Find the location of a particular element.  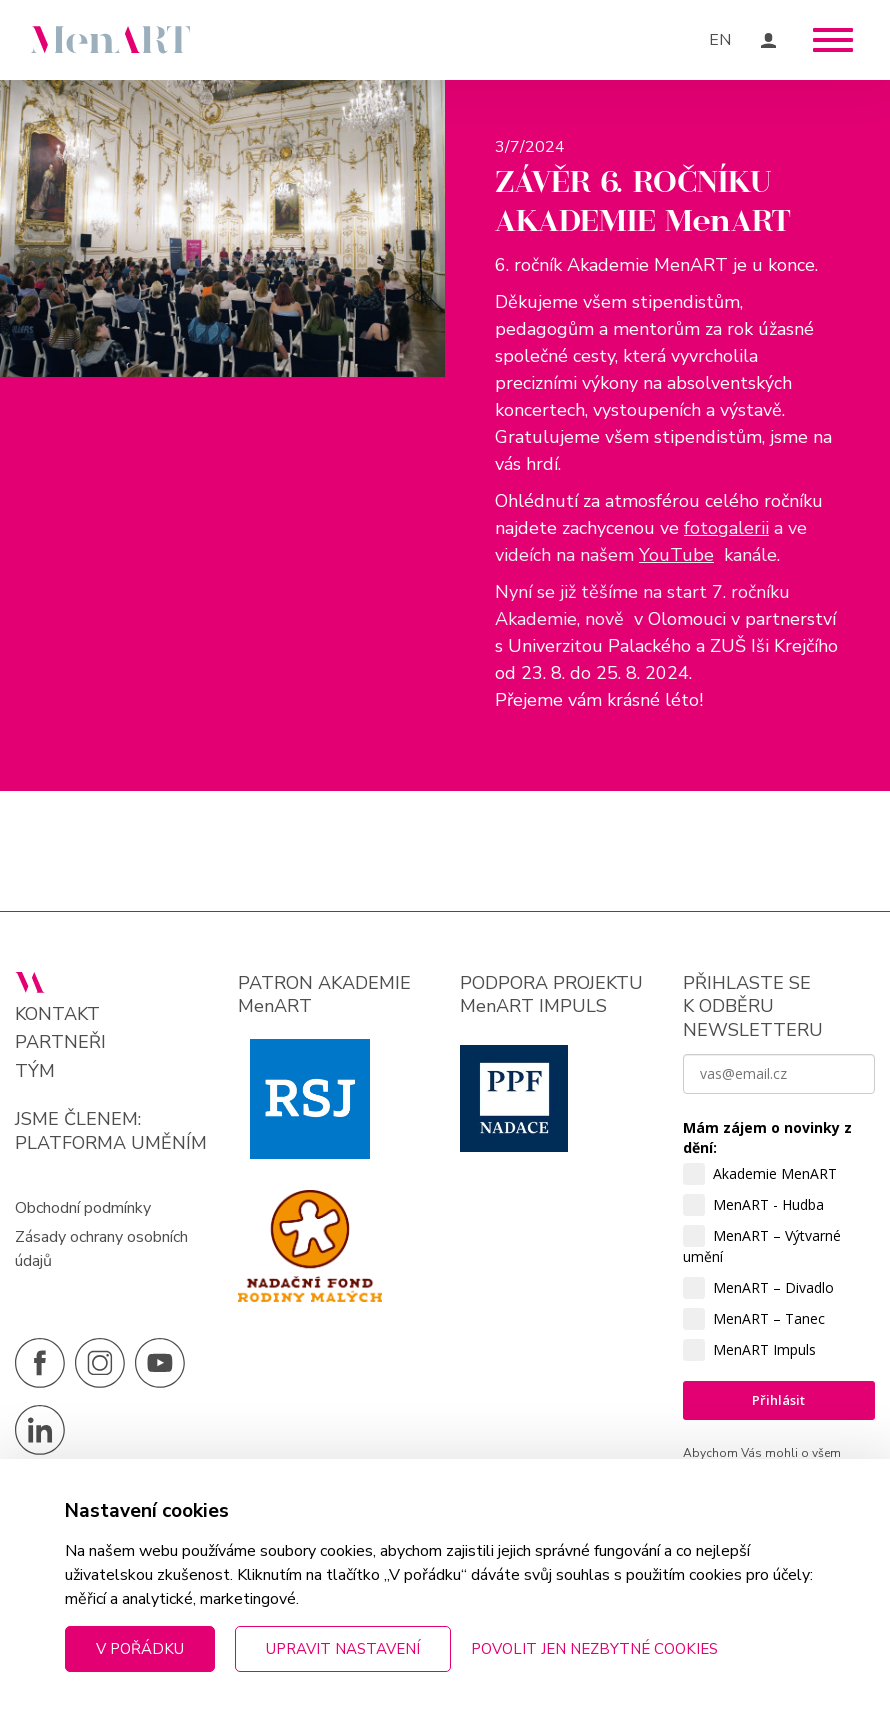

Zásady ochrany osobních údajů is located at coordinates (101, 1249).